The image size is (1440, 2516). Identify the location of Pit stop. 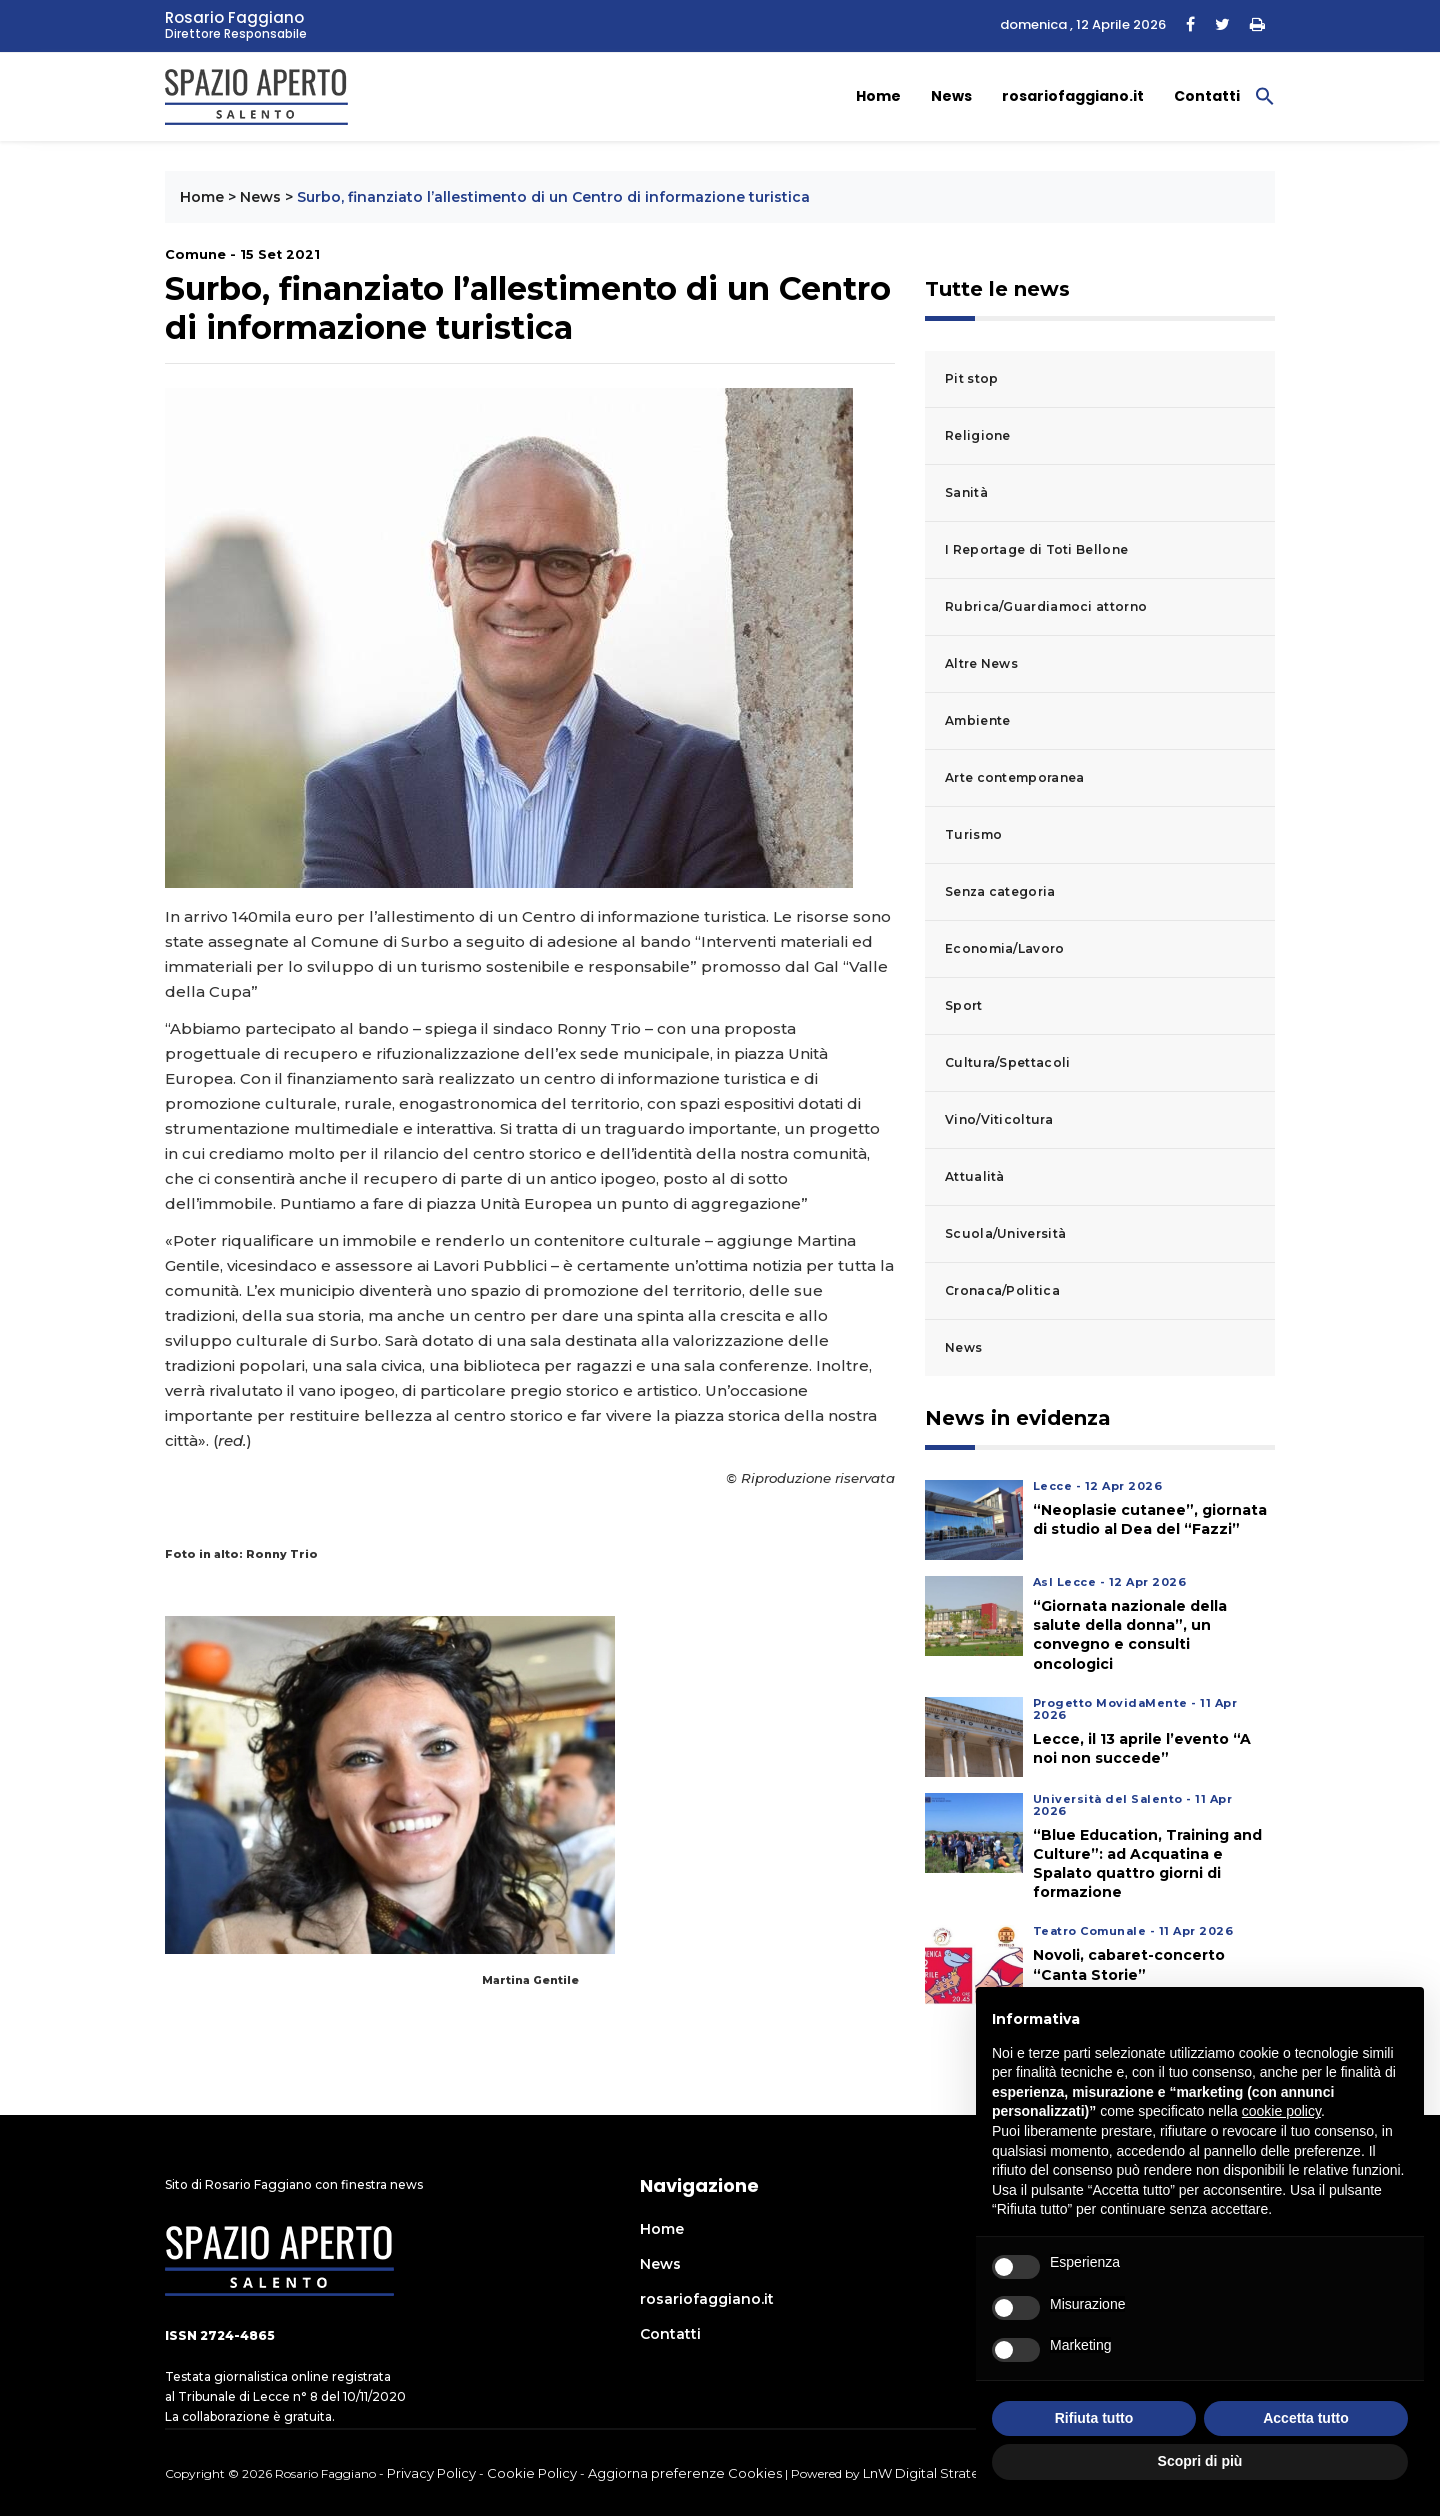
(971, 378).